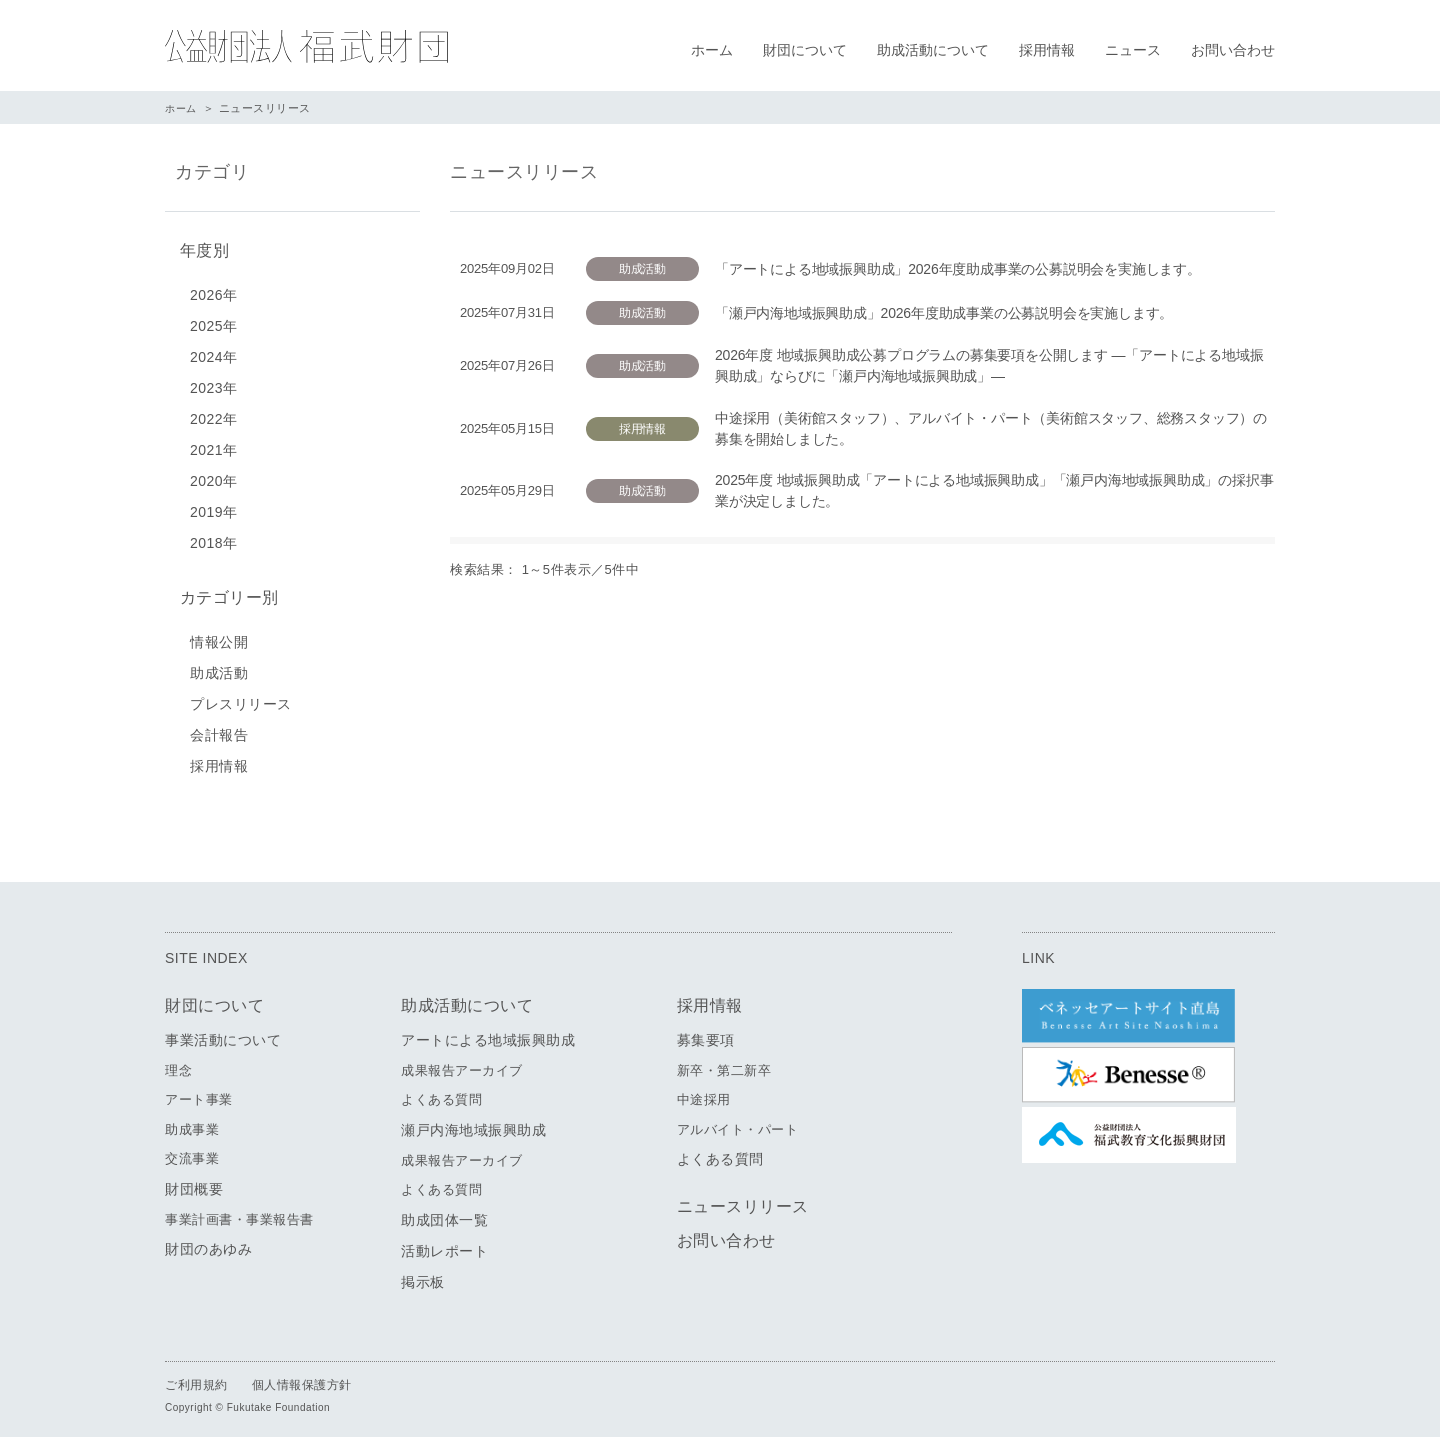 This screenshot has height=1437, width=1440. I want to click on 2026年, so click(214, 291).